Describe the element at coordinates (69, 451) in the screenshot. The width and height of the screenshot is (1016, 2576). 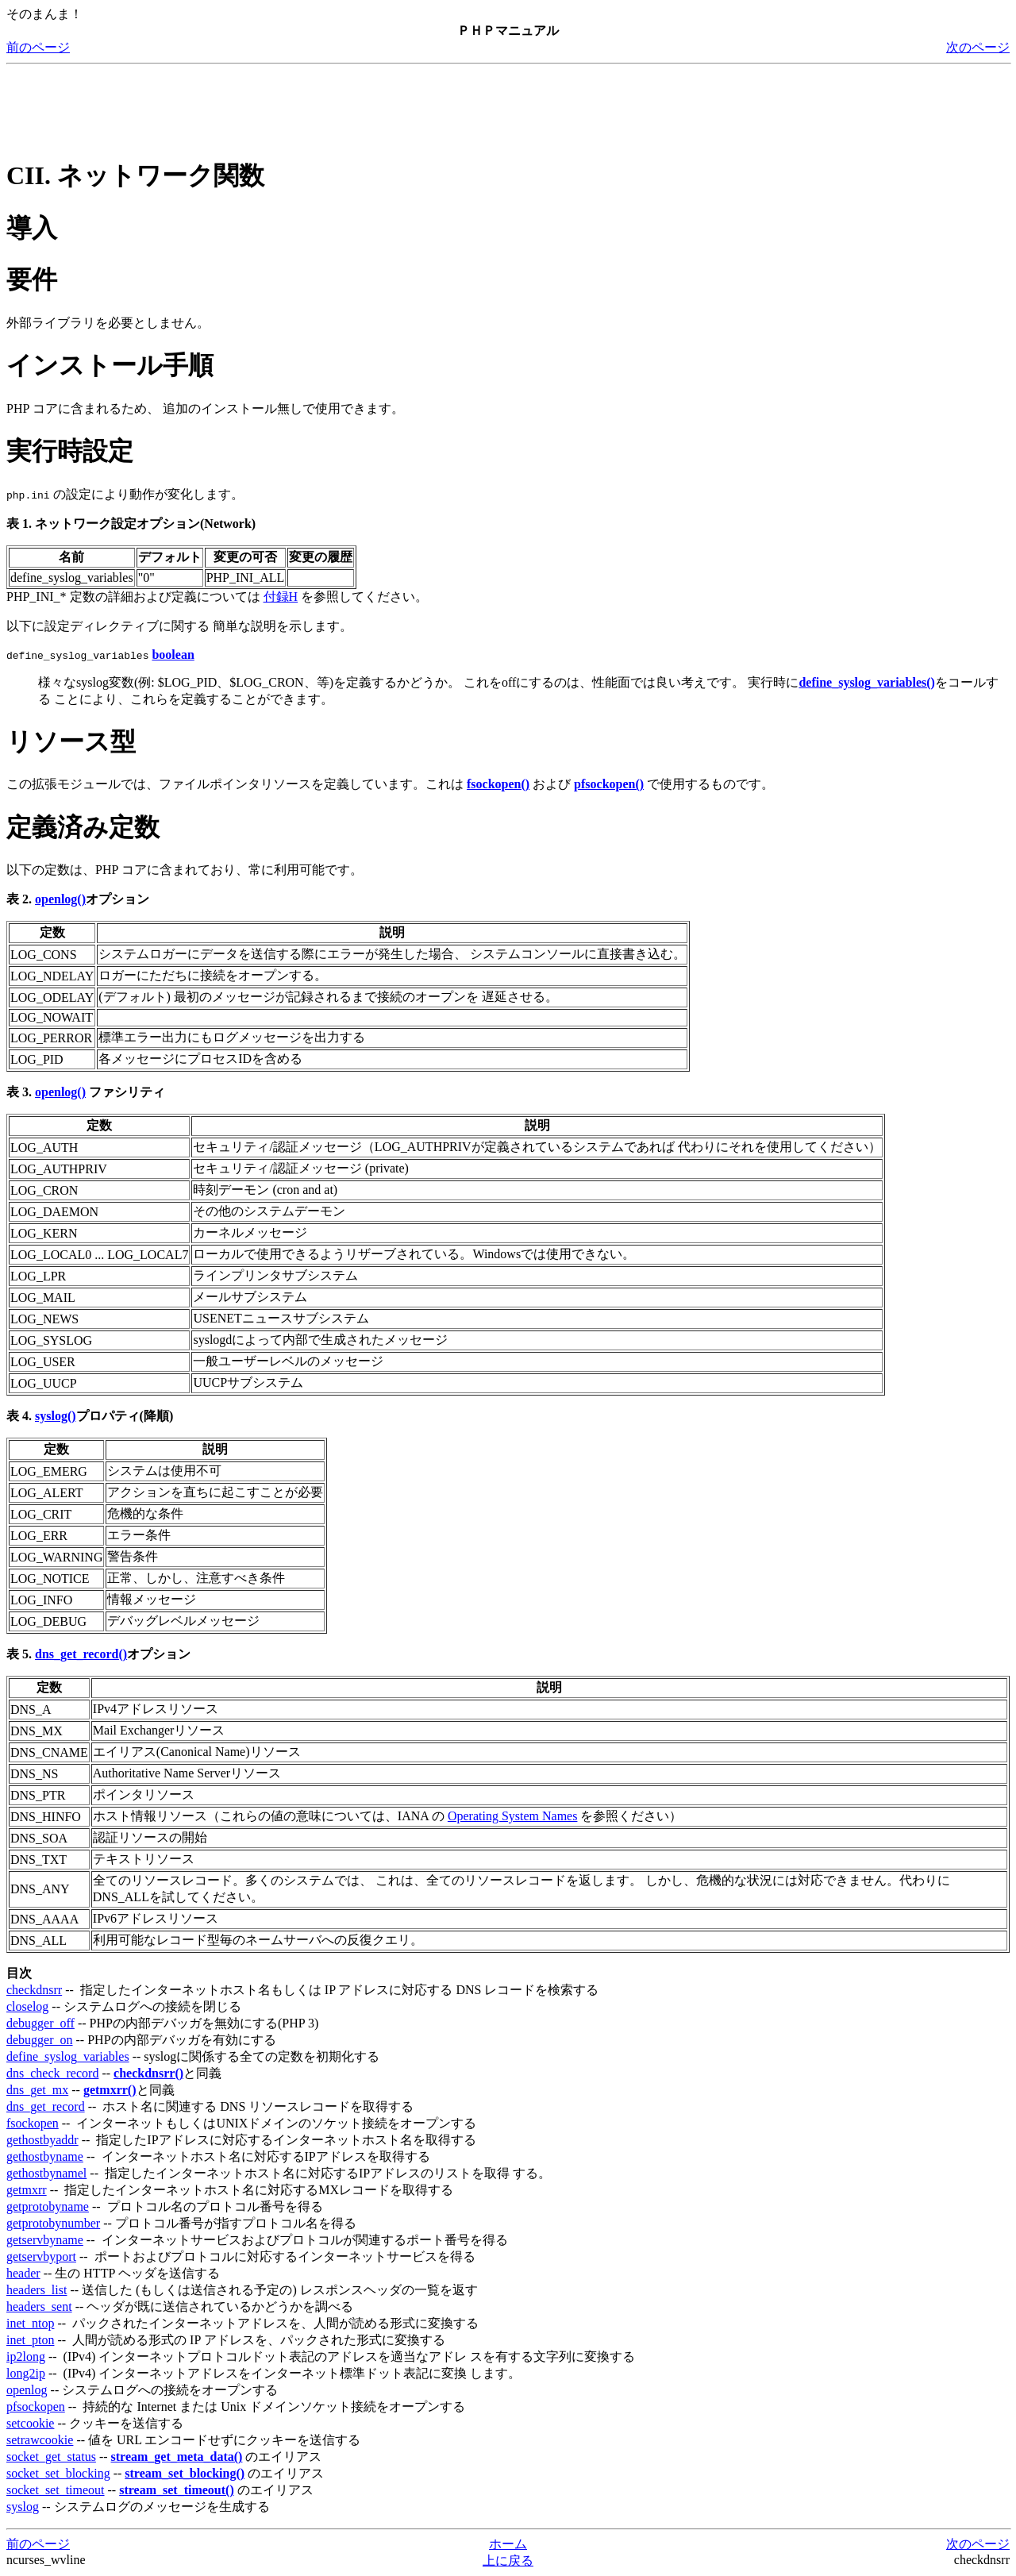
I see `実行時設定` at that location.